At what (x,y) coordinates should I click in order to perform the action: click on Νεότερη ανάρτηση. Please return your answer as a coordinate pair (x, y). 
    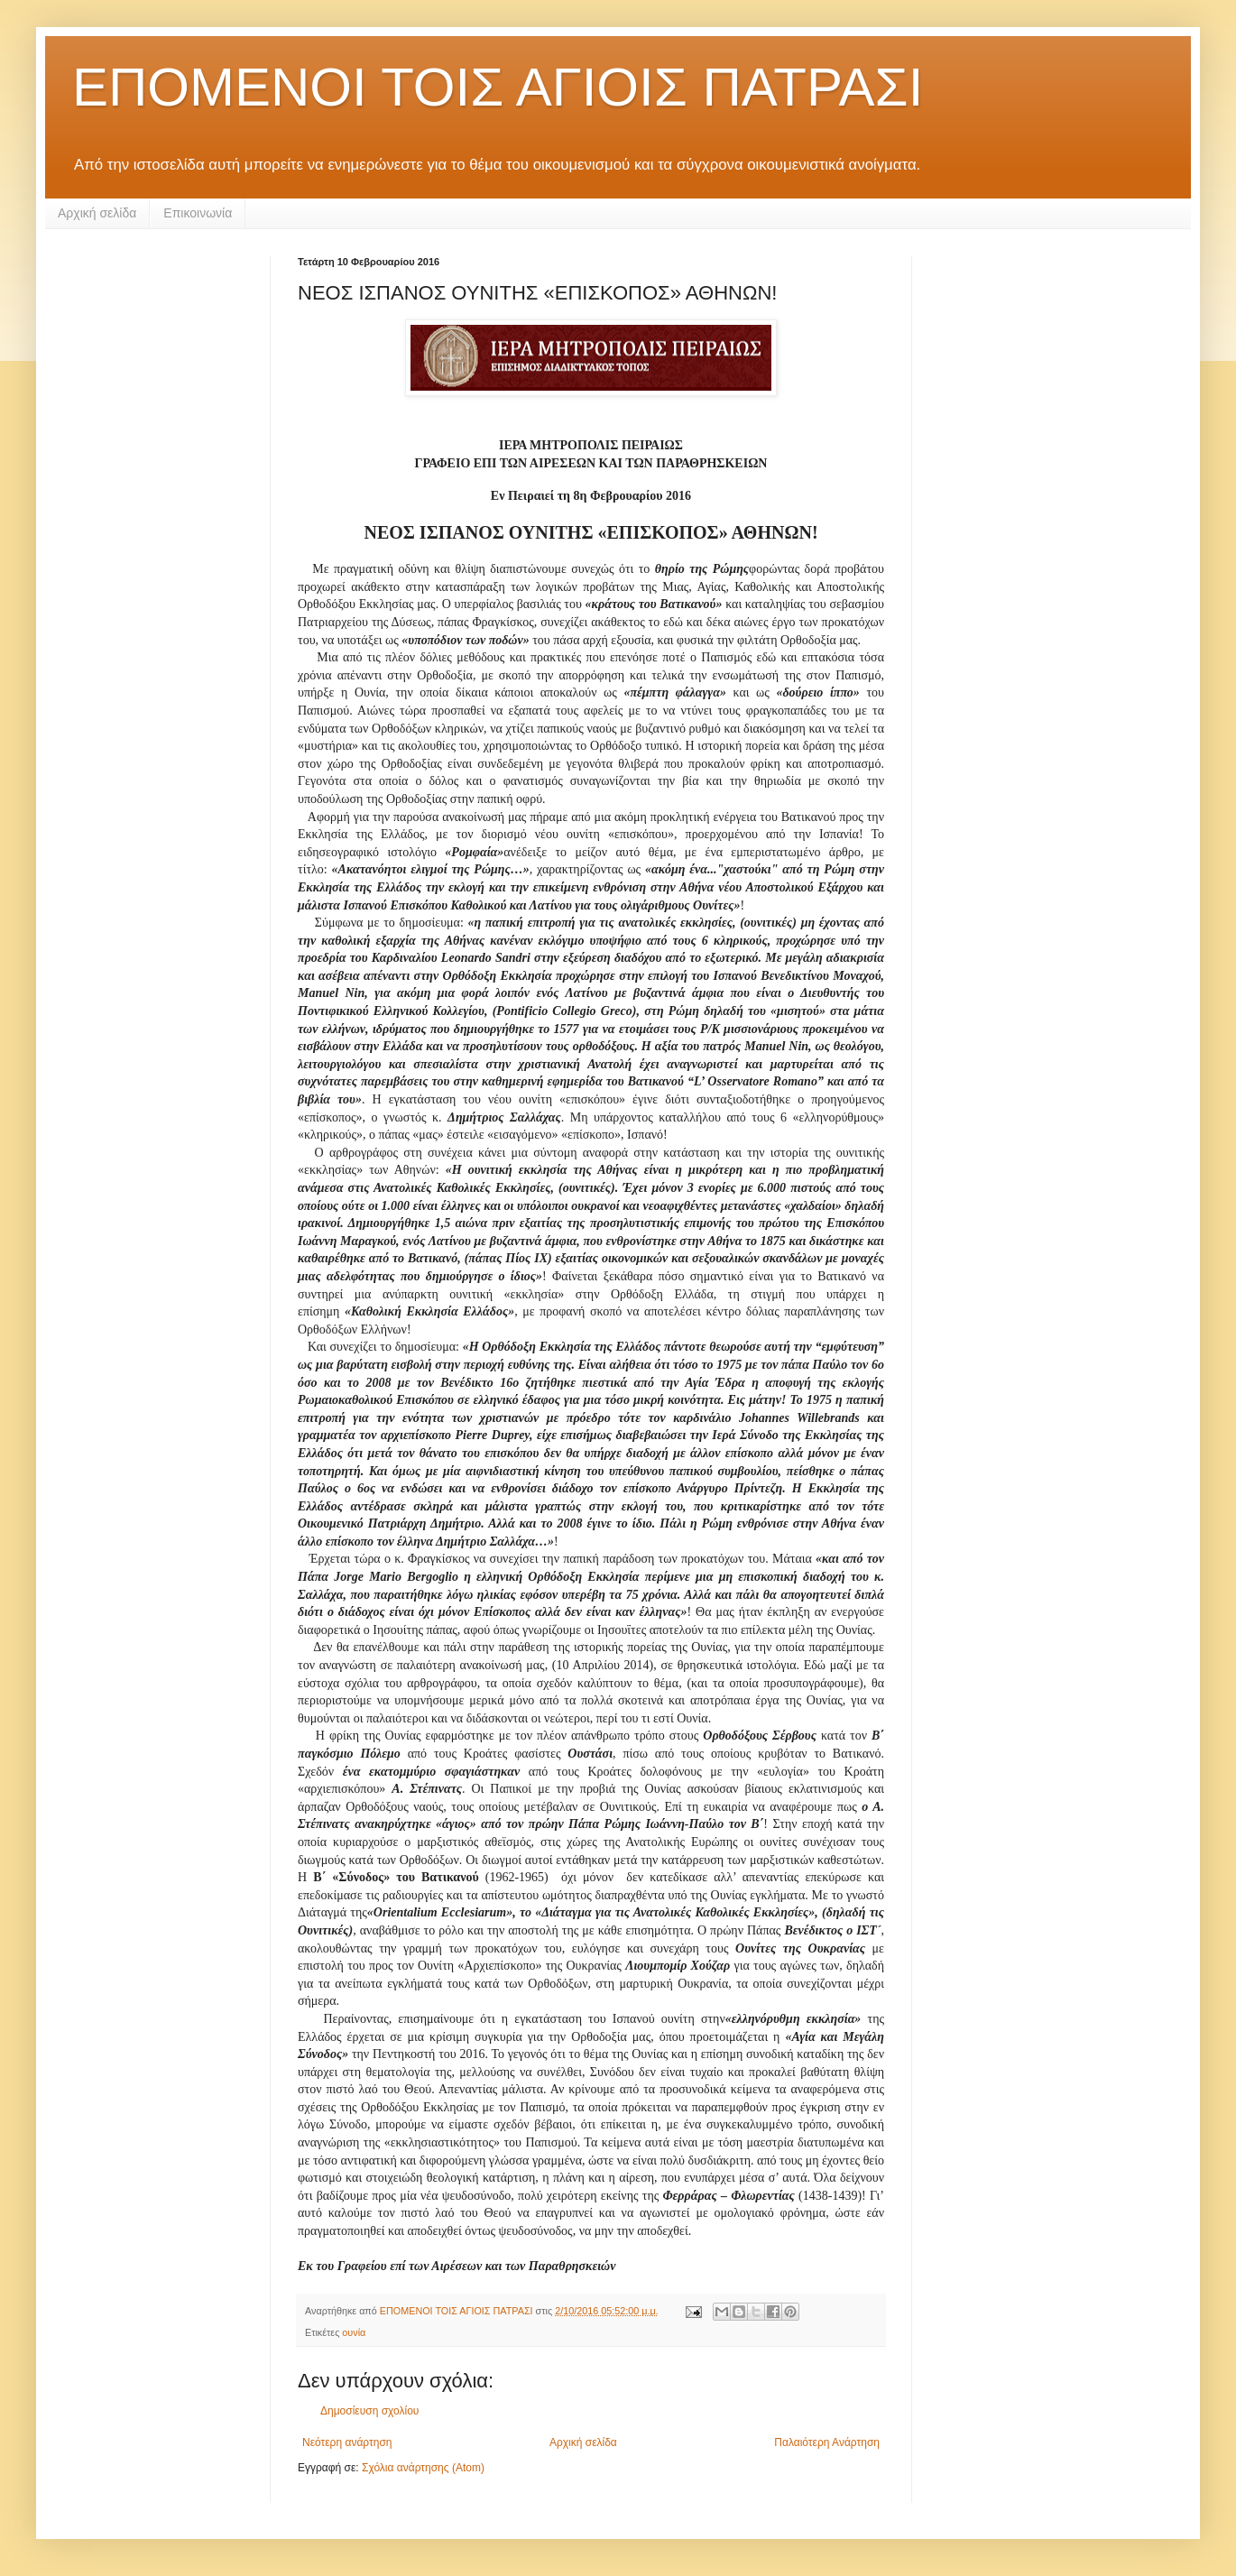
    Looking at the image, I should click on (347, 2442).